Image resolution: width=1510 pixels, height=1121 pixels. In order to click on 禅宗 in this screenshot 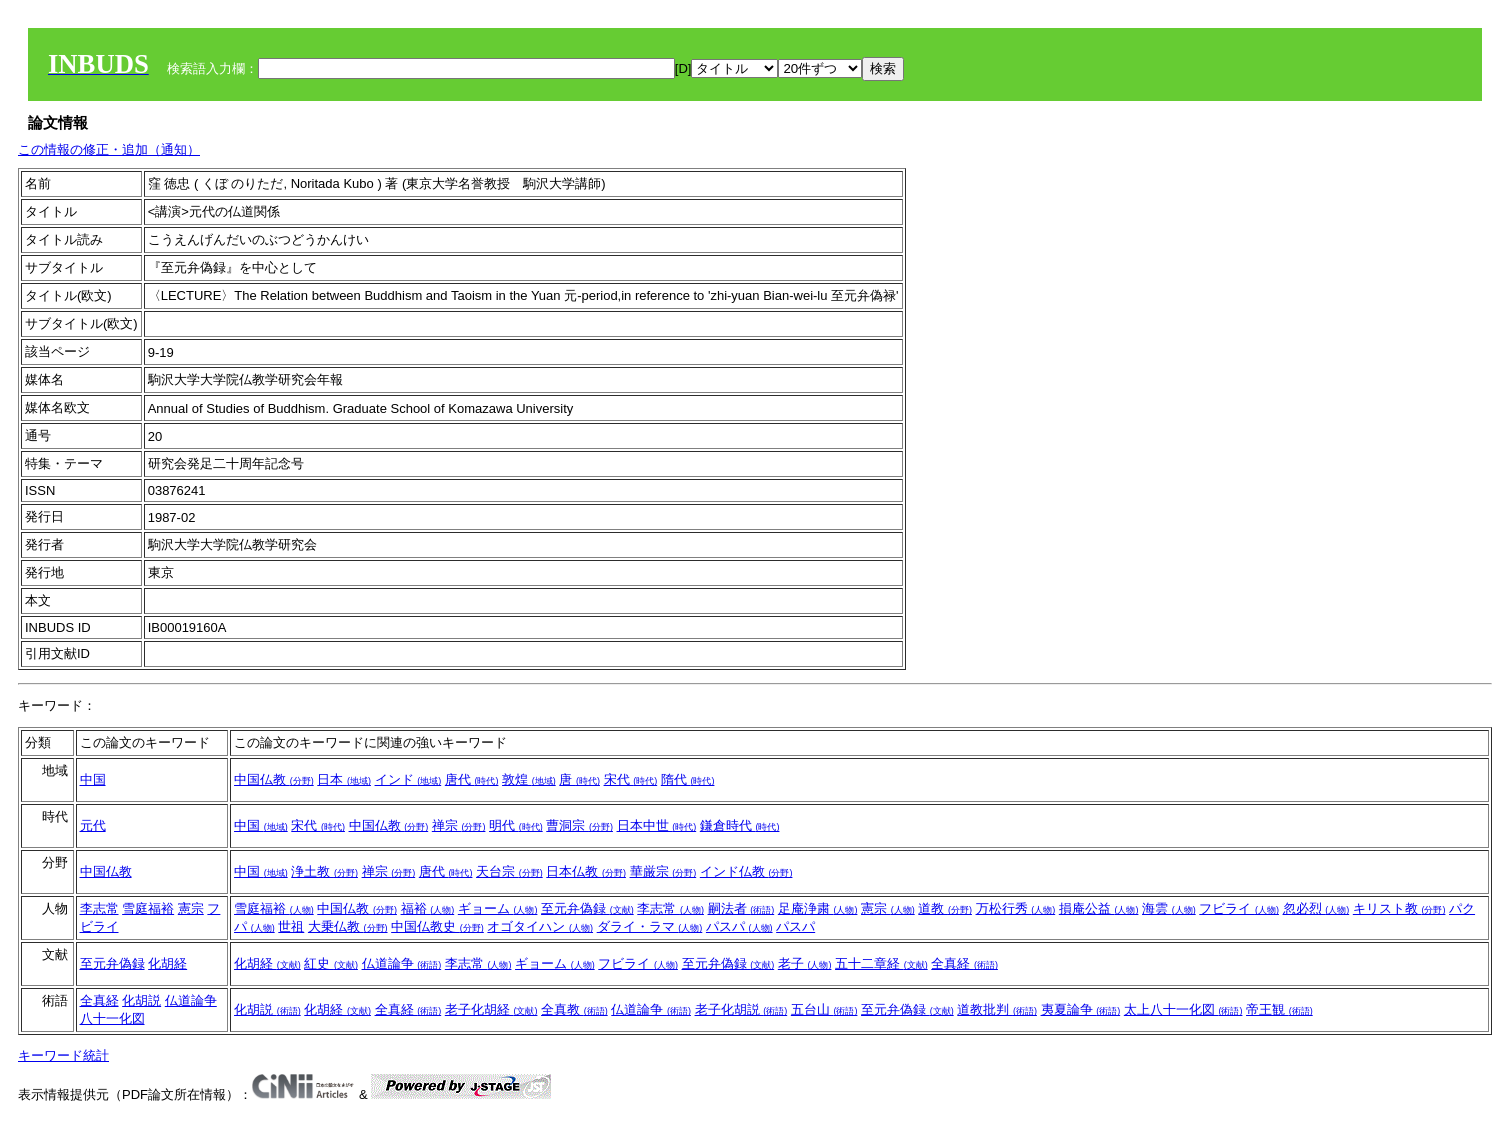, I will do `click(459, 825)`.